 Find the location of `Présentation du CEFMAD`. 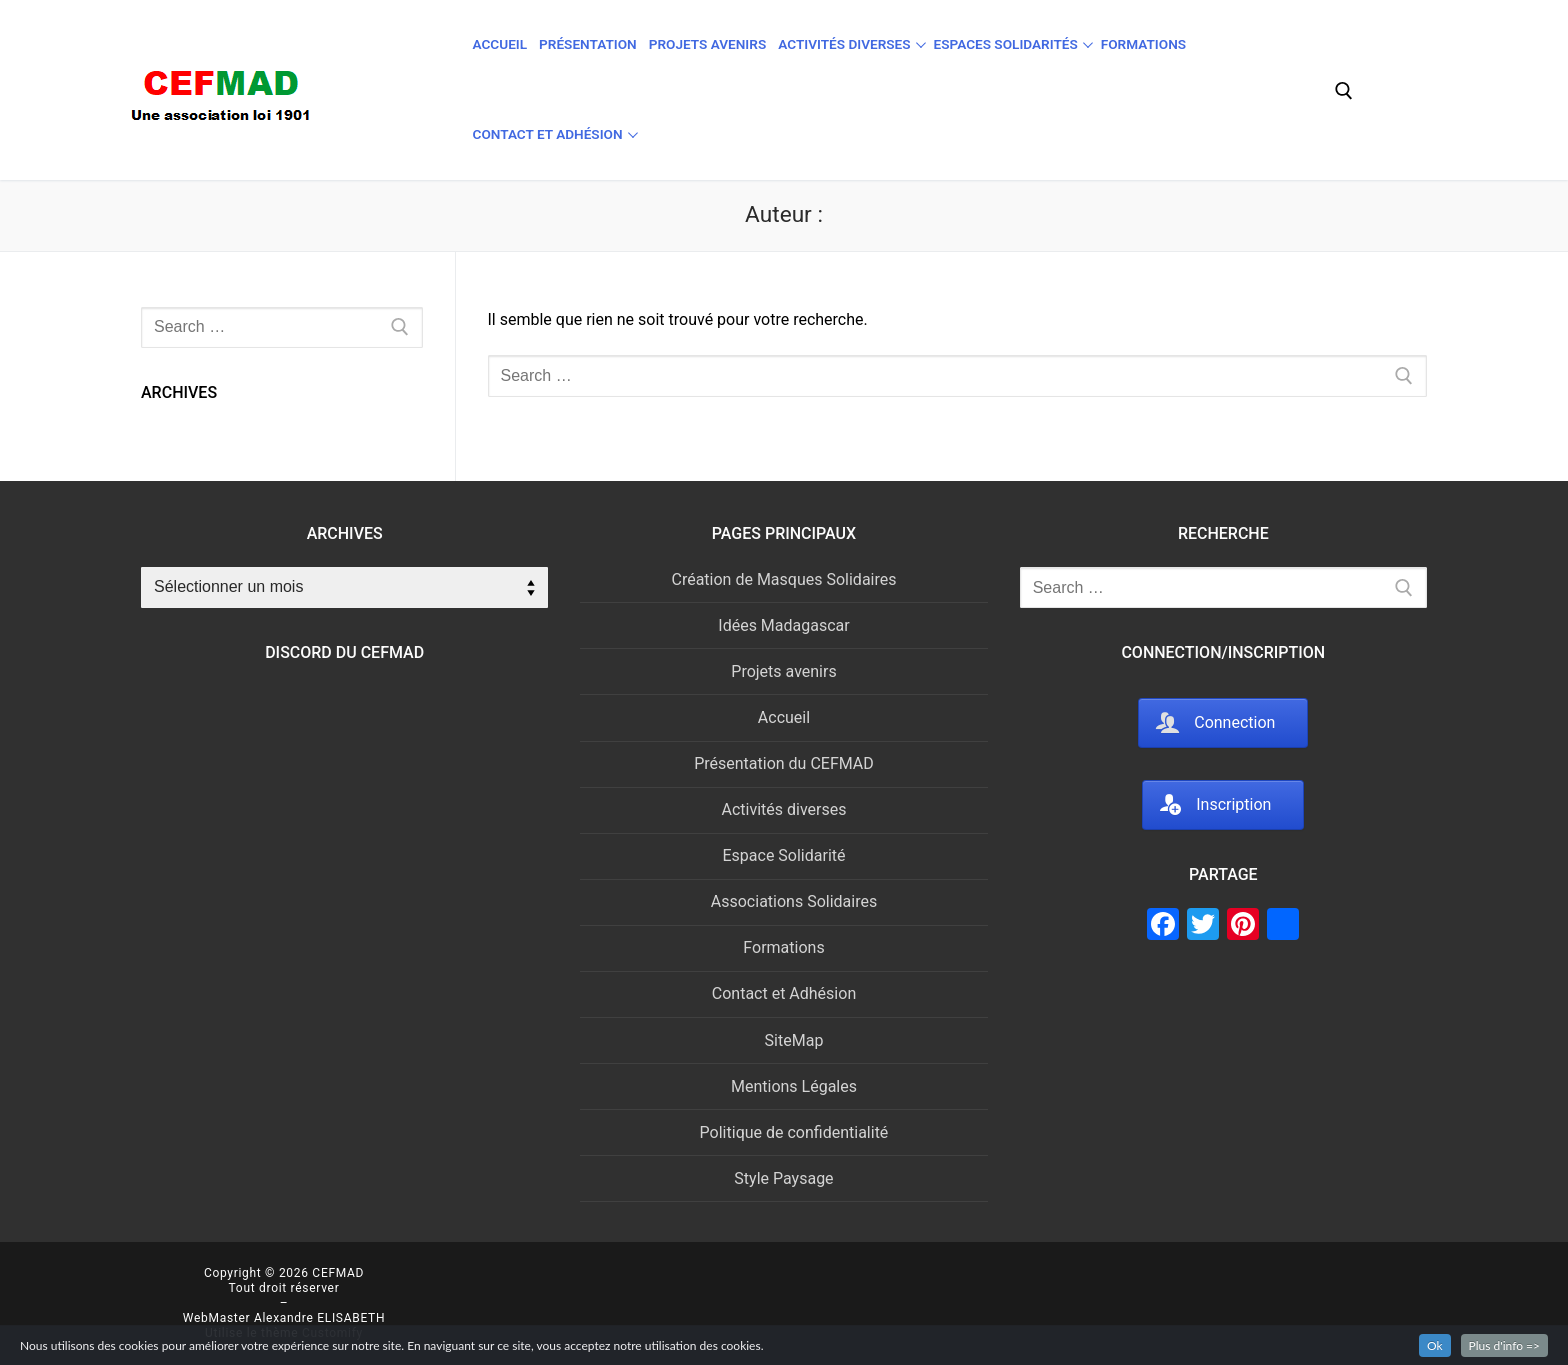

Présentation du CEFMAD is located at coordinates (784, 763).